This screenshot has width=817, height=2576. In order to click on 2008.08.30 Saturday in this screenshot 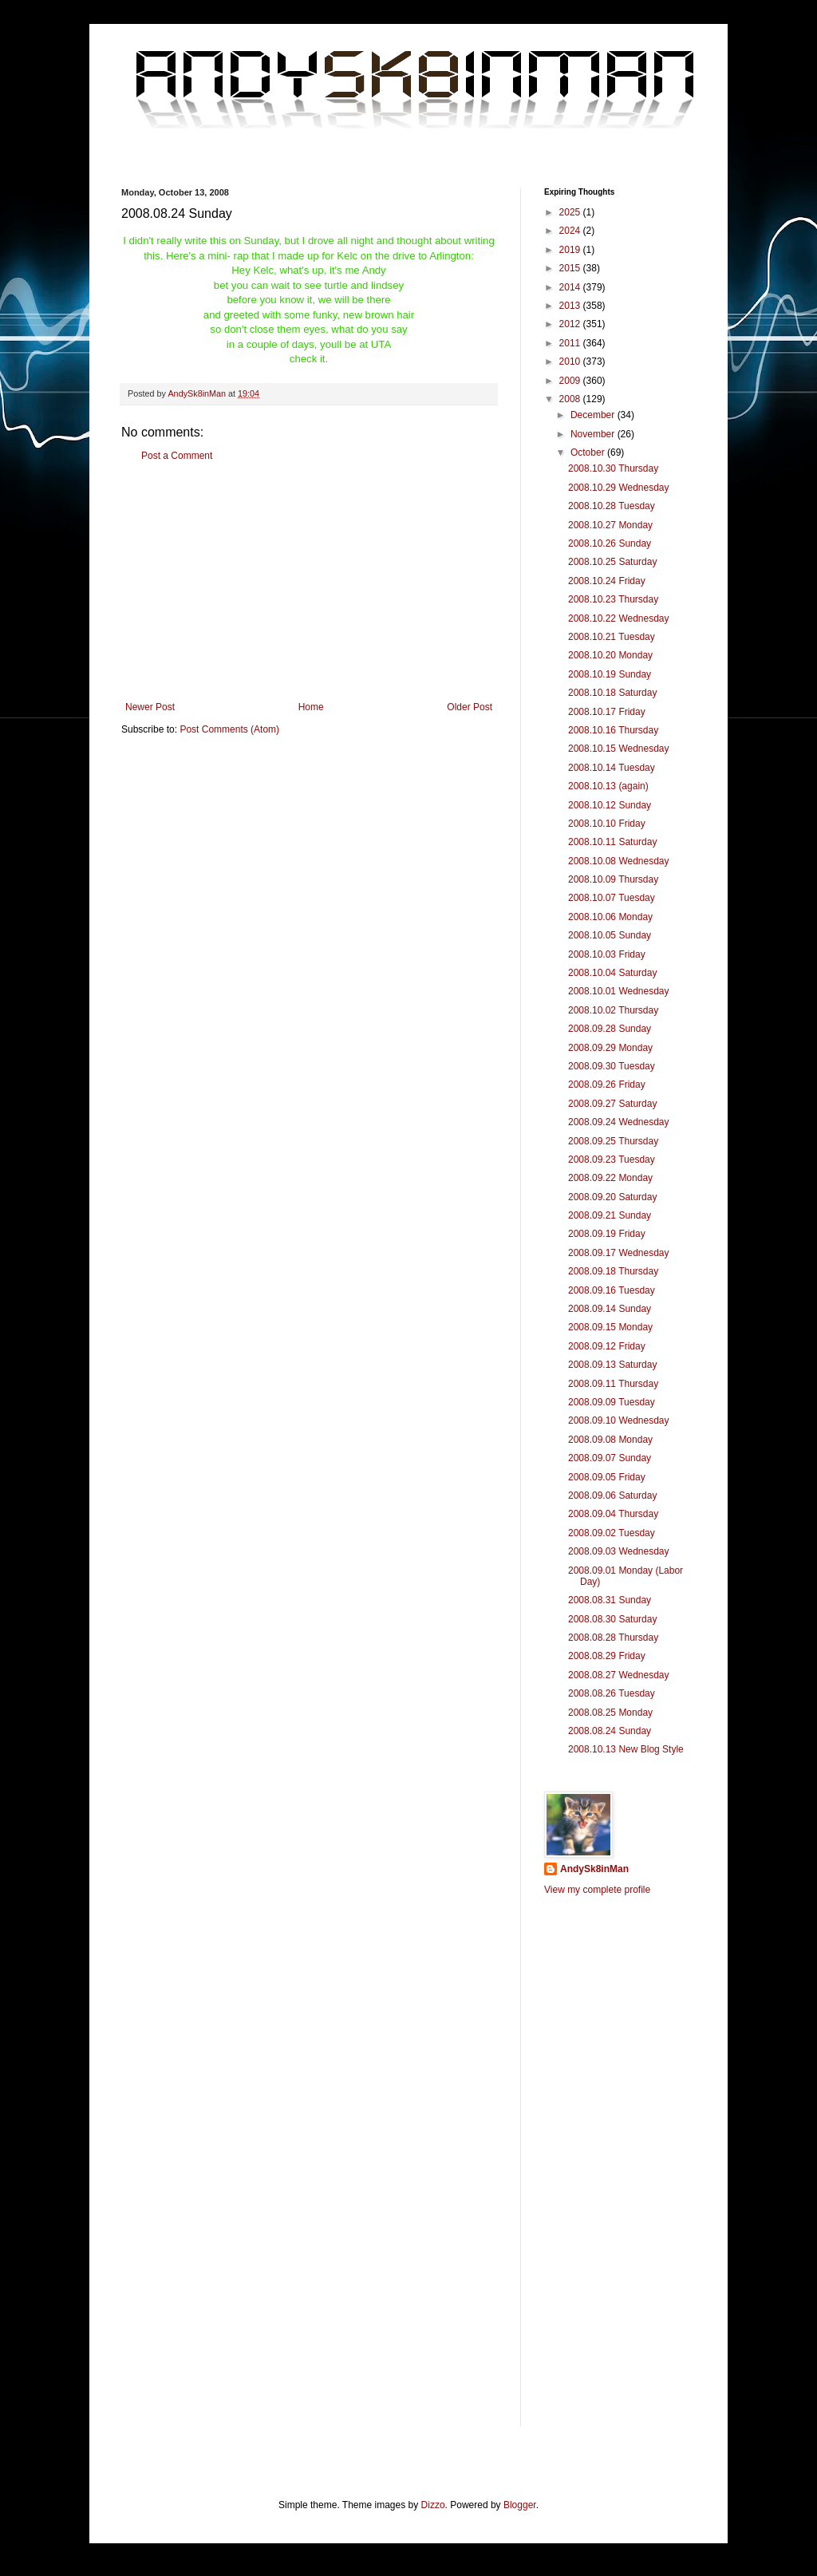, I will do `click(612, 1619)`.